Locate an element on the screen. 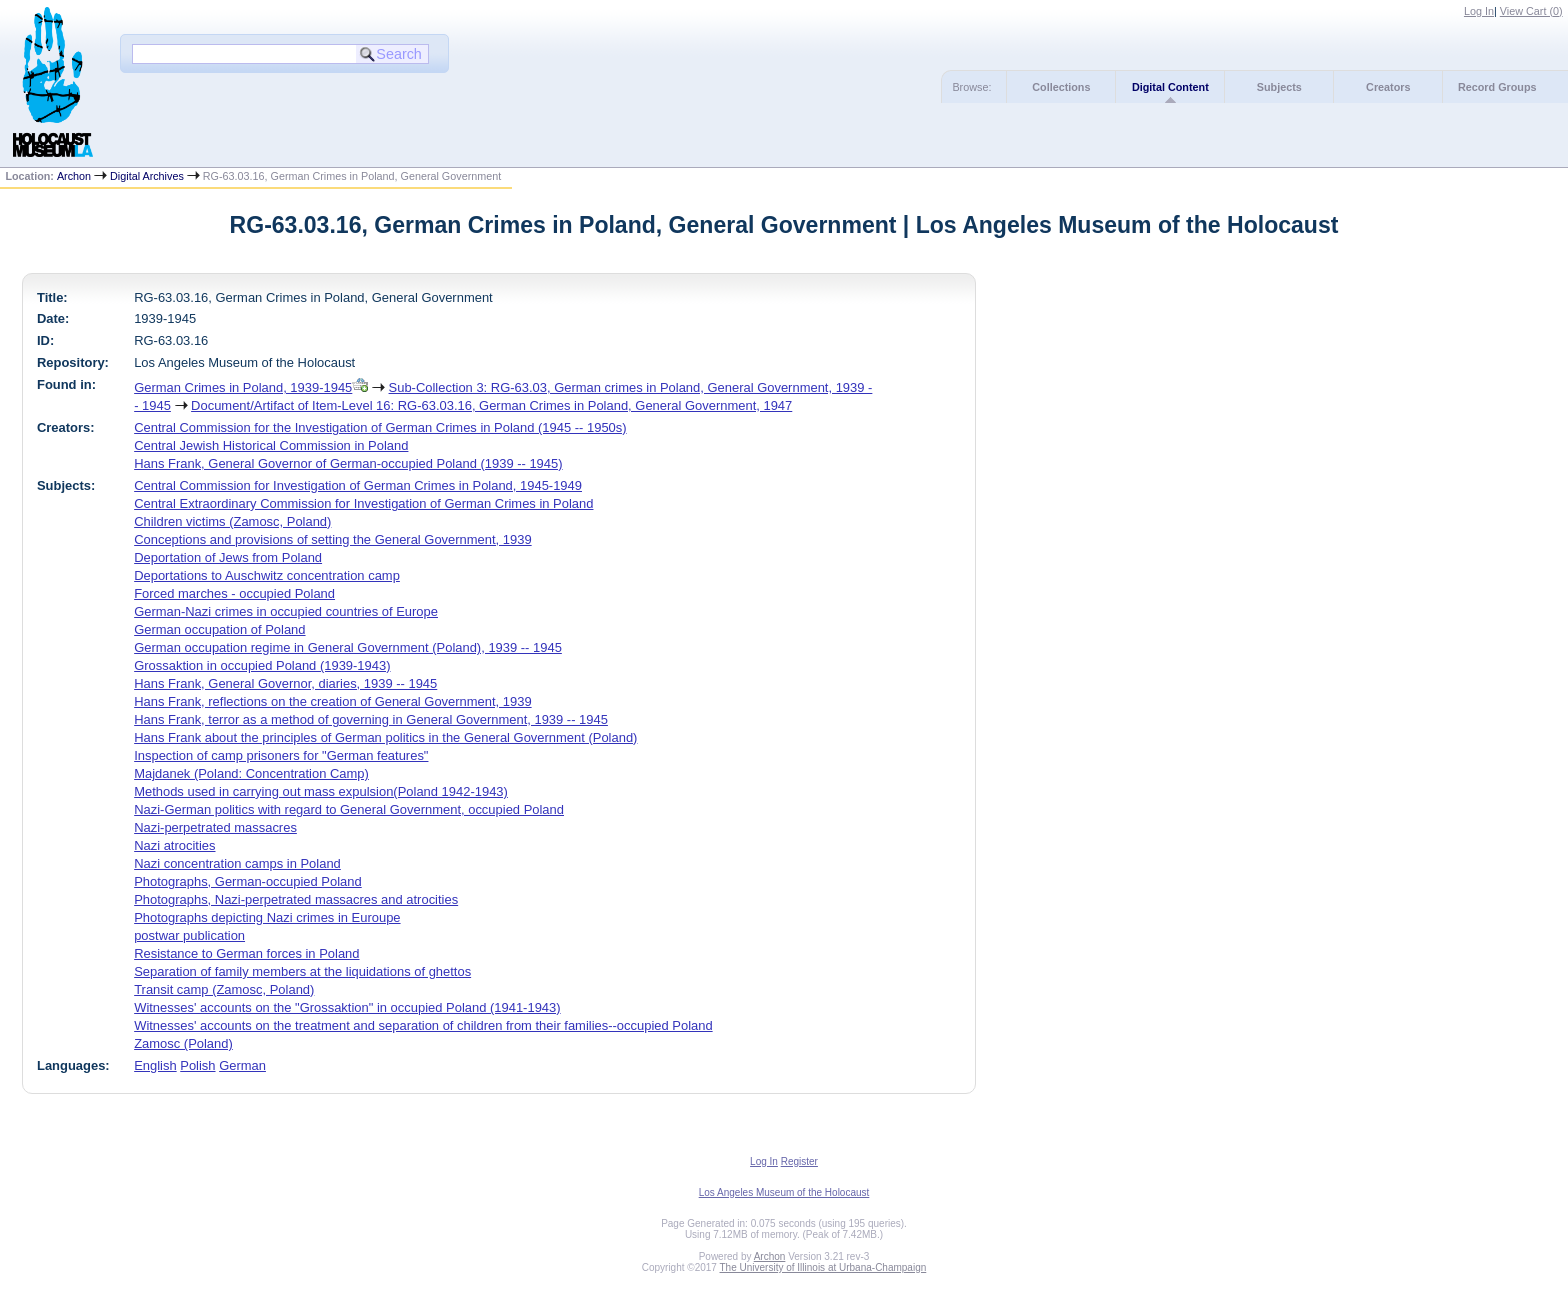 The image size is (1568, 1290). Nazi concentration camps in Poland is located at coordinates (237, 863).